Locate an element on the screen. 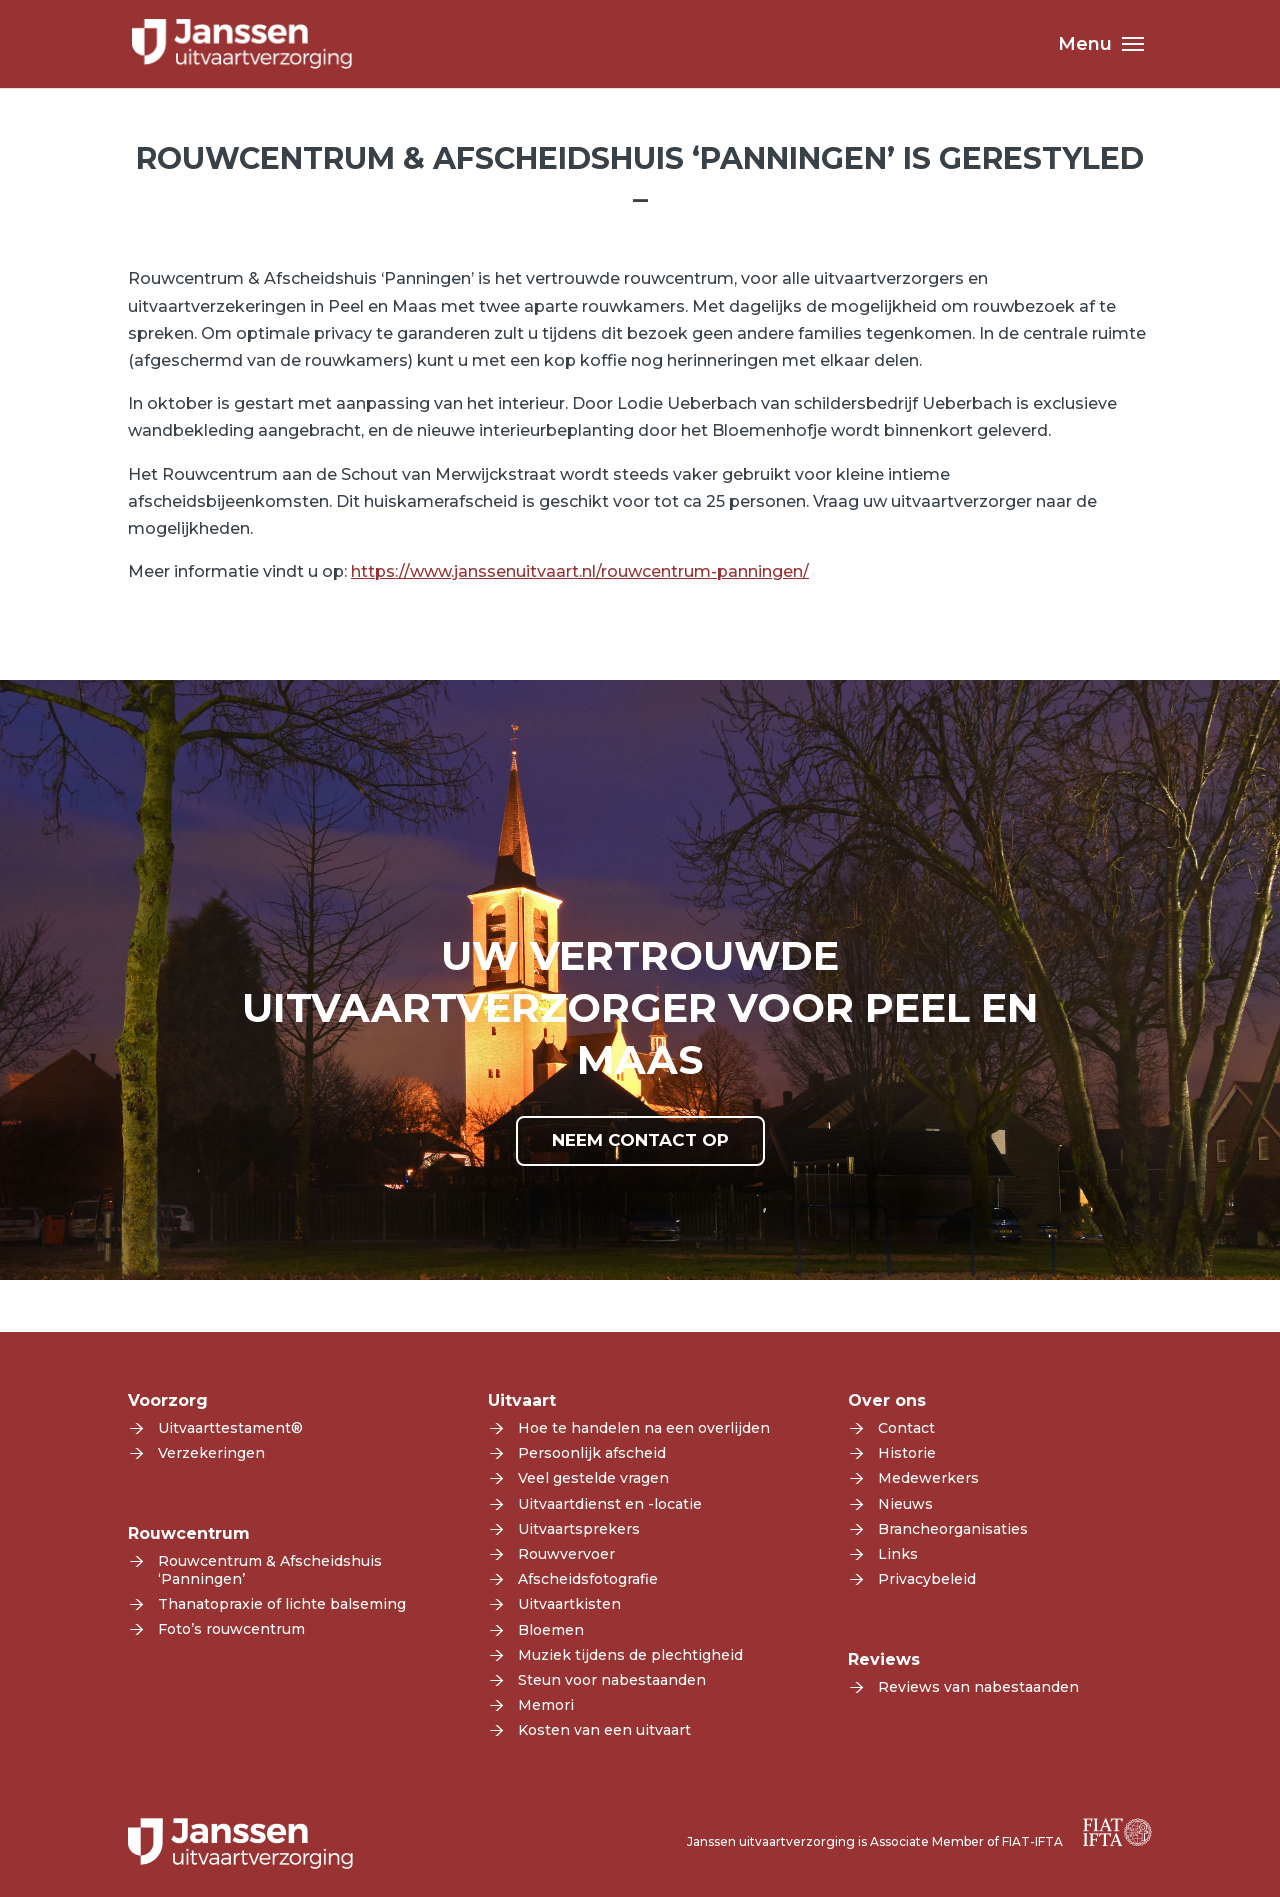 The image size is (1280, 1897). Veel gestelde vragen is located at coordinates (593, 1478).